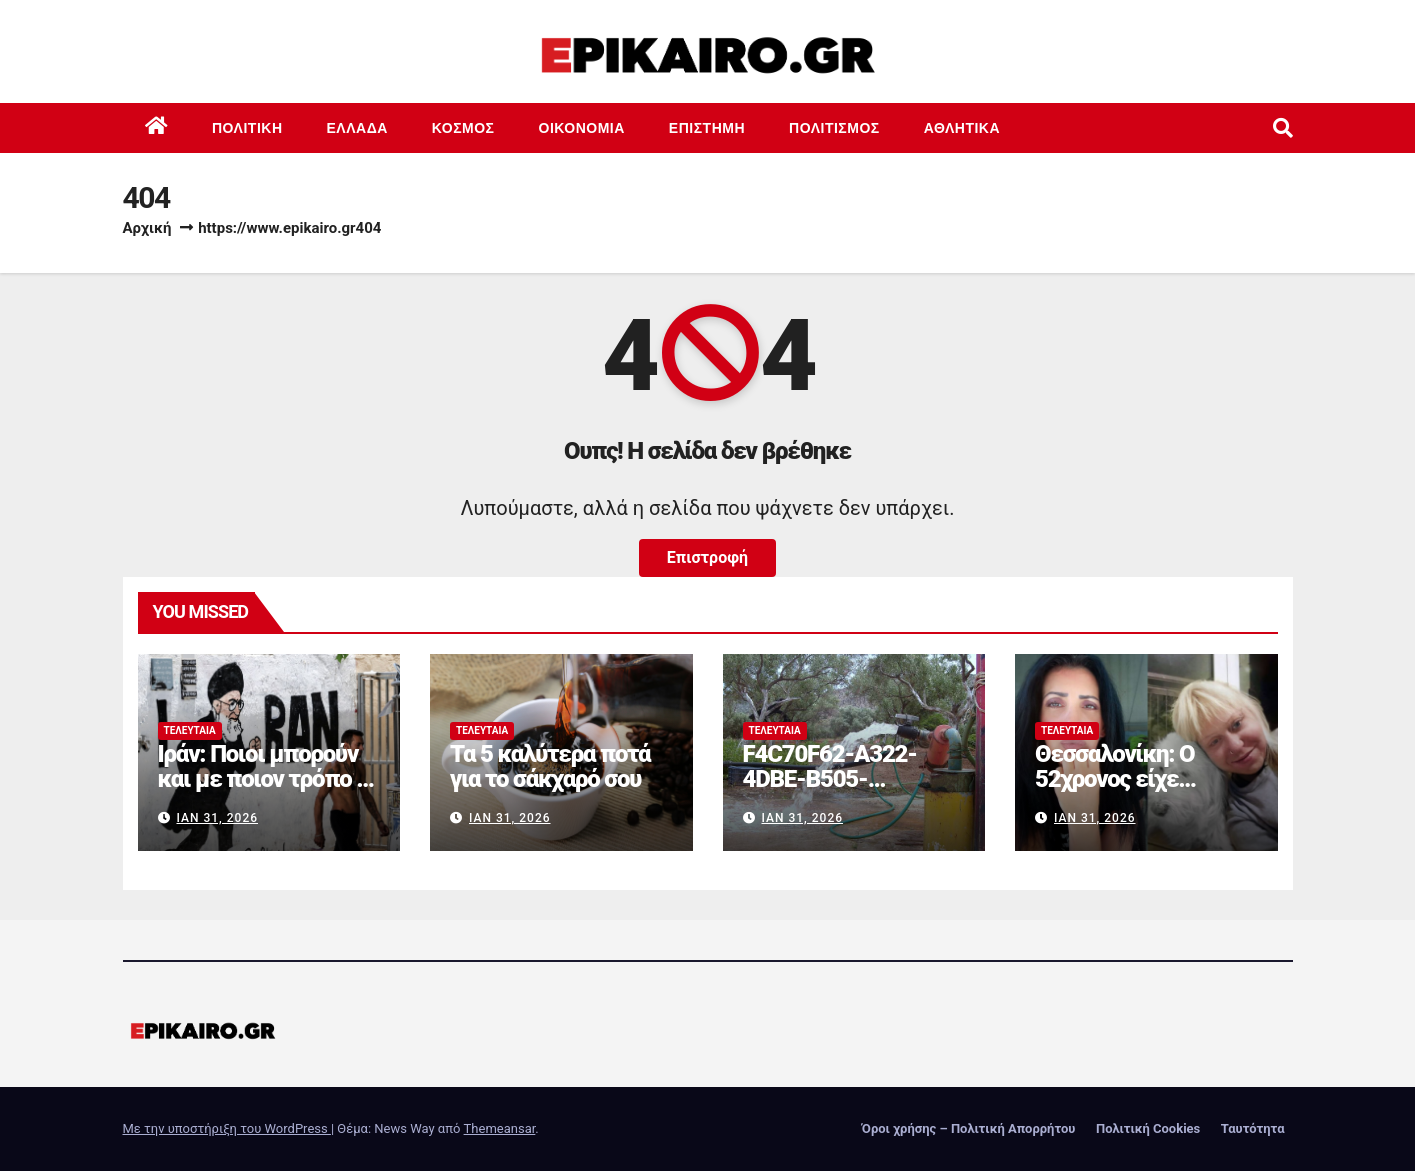  What do you see at coordinates (550, 766) in the screenshot?
I see `Τα 5 καλύτερα ποτά για το σάκχαρό σου` at bounding box center [550, 766].